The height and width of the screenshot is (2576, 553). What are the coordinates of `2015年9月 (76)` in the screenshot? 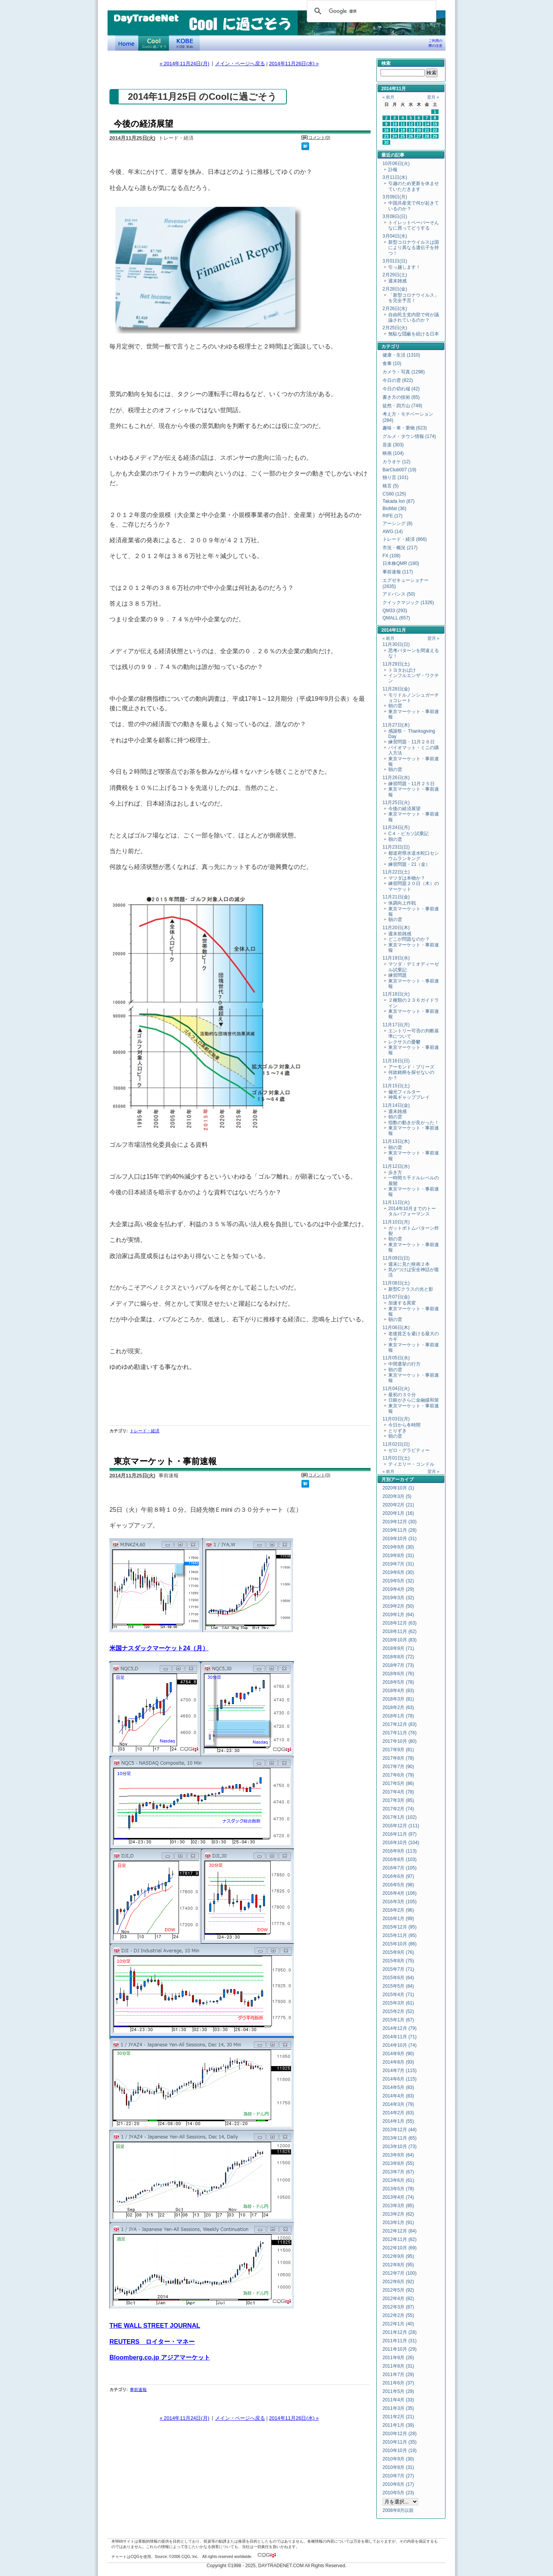 It's located at (398, 1952).